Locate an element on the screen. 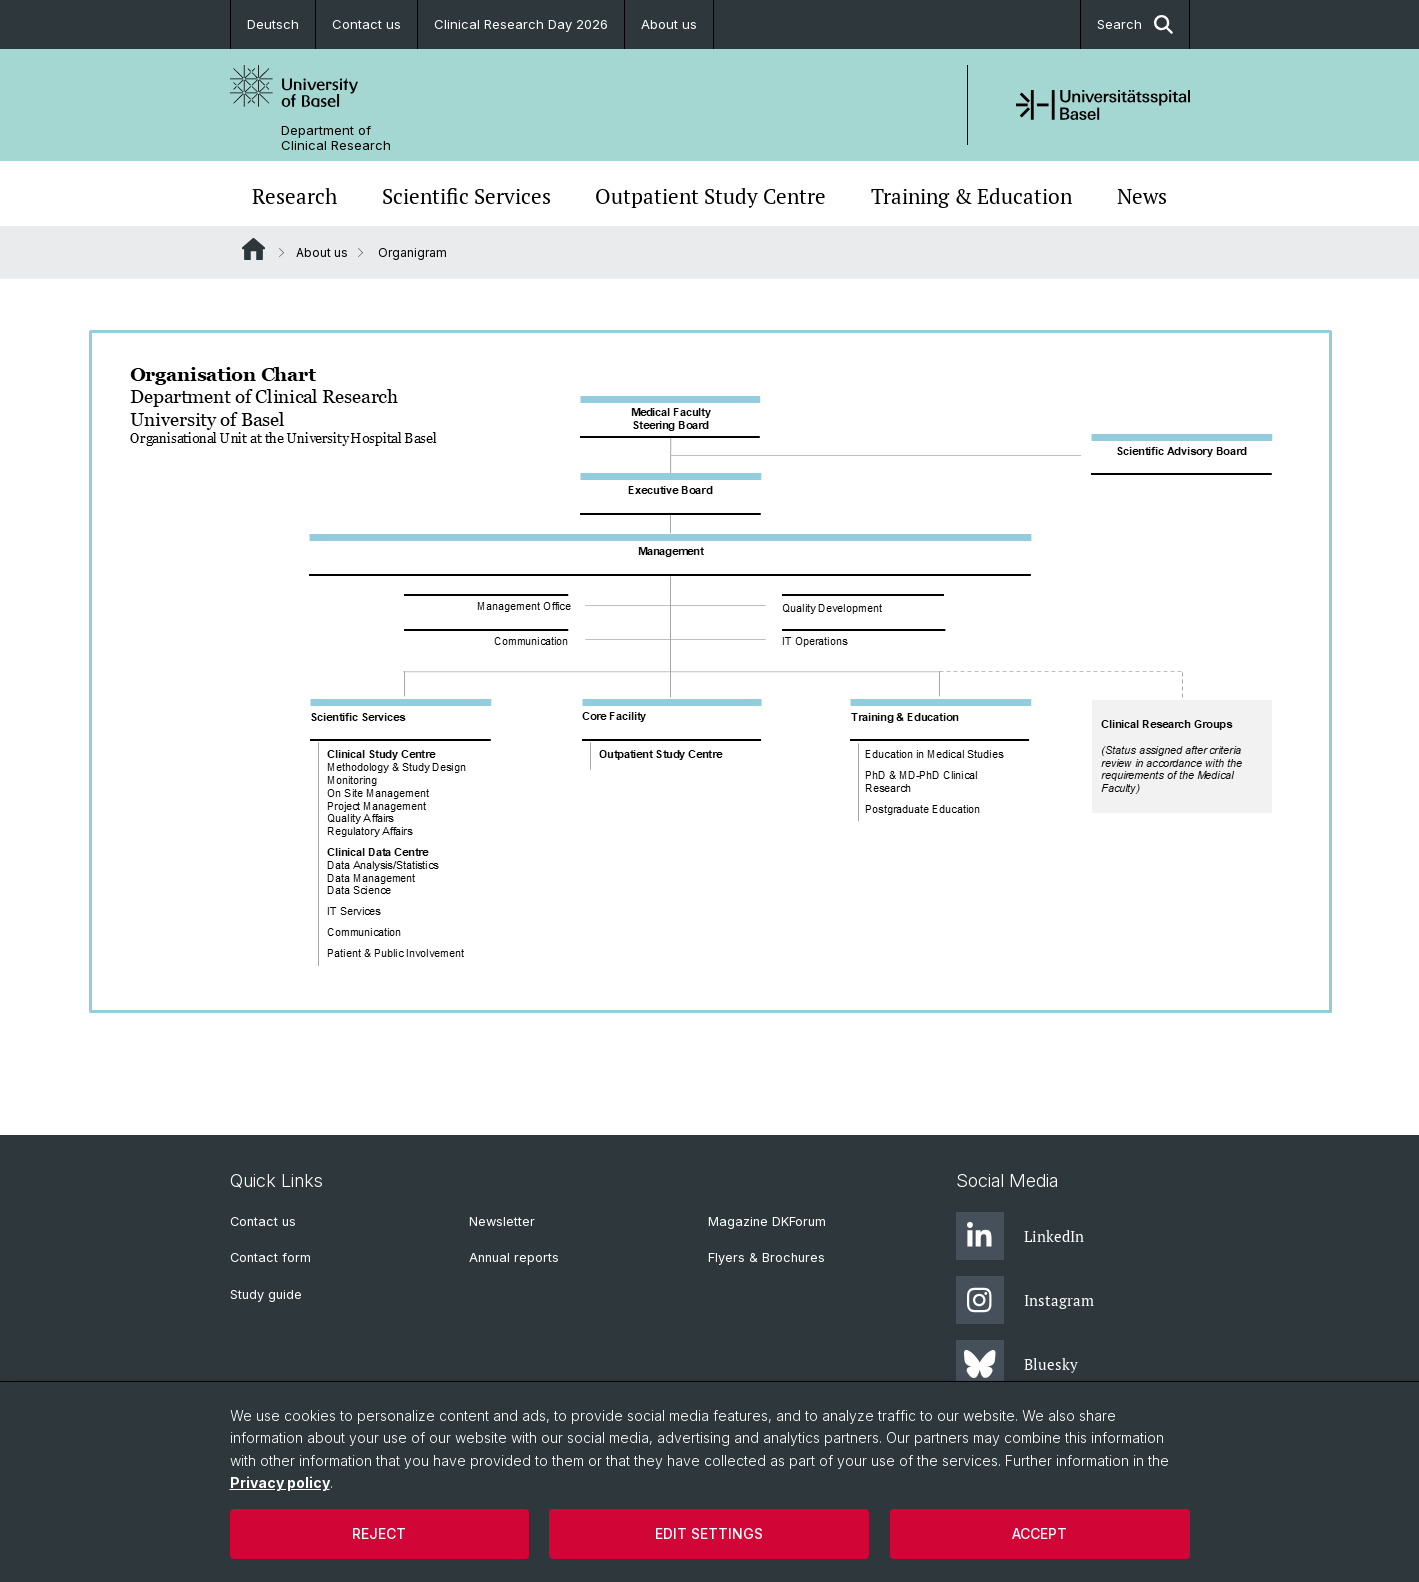  Bluesky is located at coordinates (1017, 1364).